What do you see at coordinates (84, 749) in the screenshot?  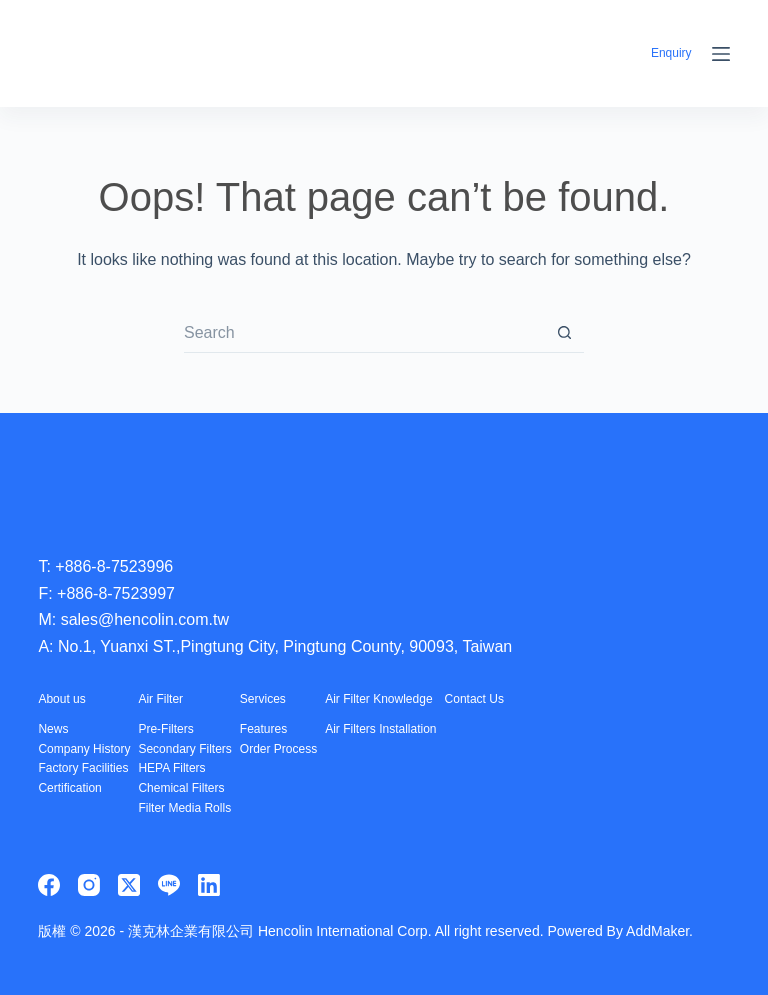 I see `Company History` at bounding box center [84, 749].